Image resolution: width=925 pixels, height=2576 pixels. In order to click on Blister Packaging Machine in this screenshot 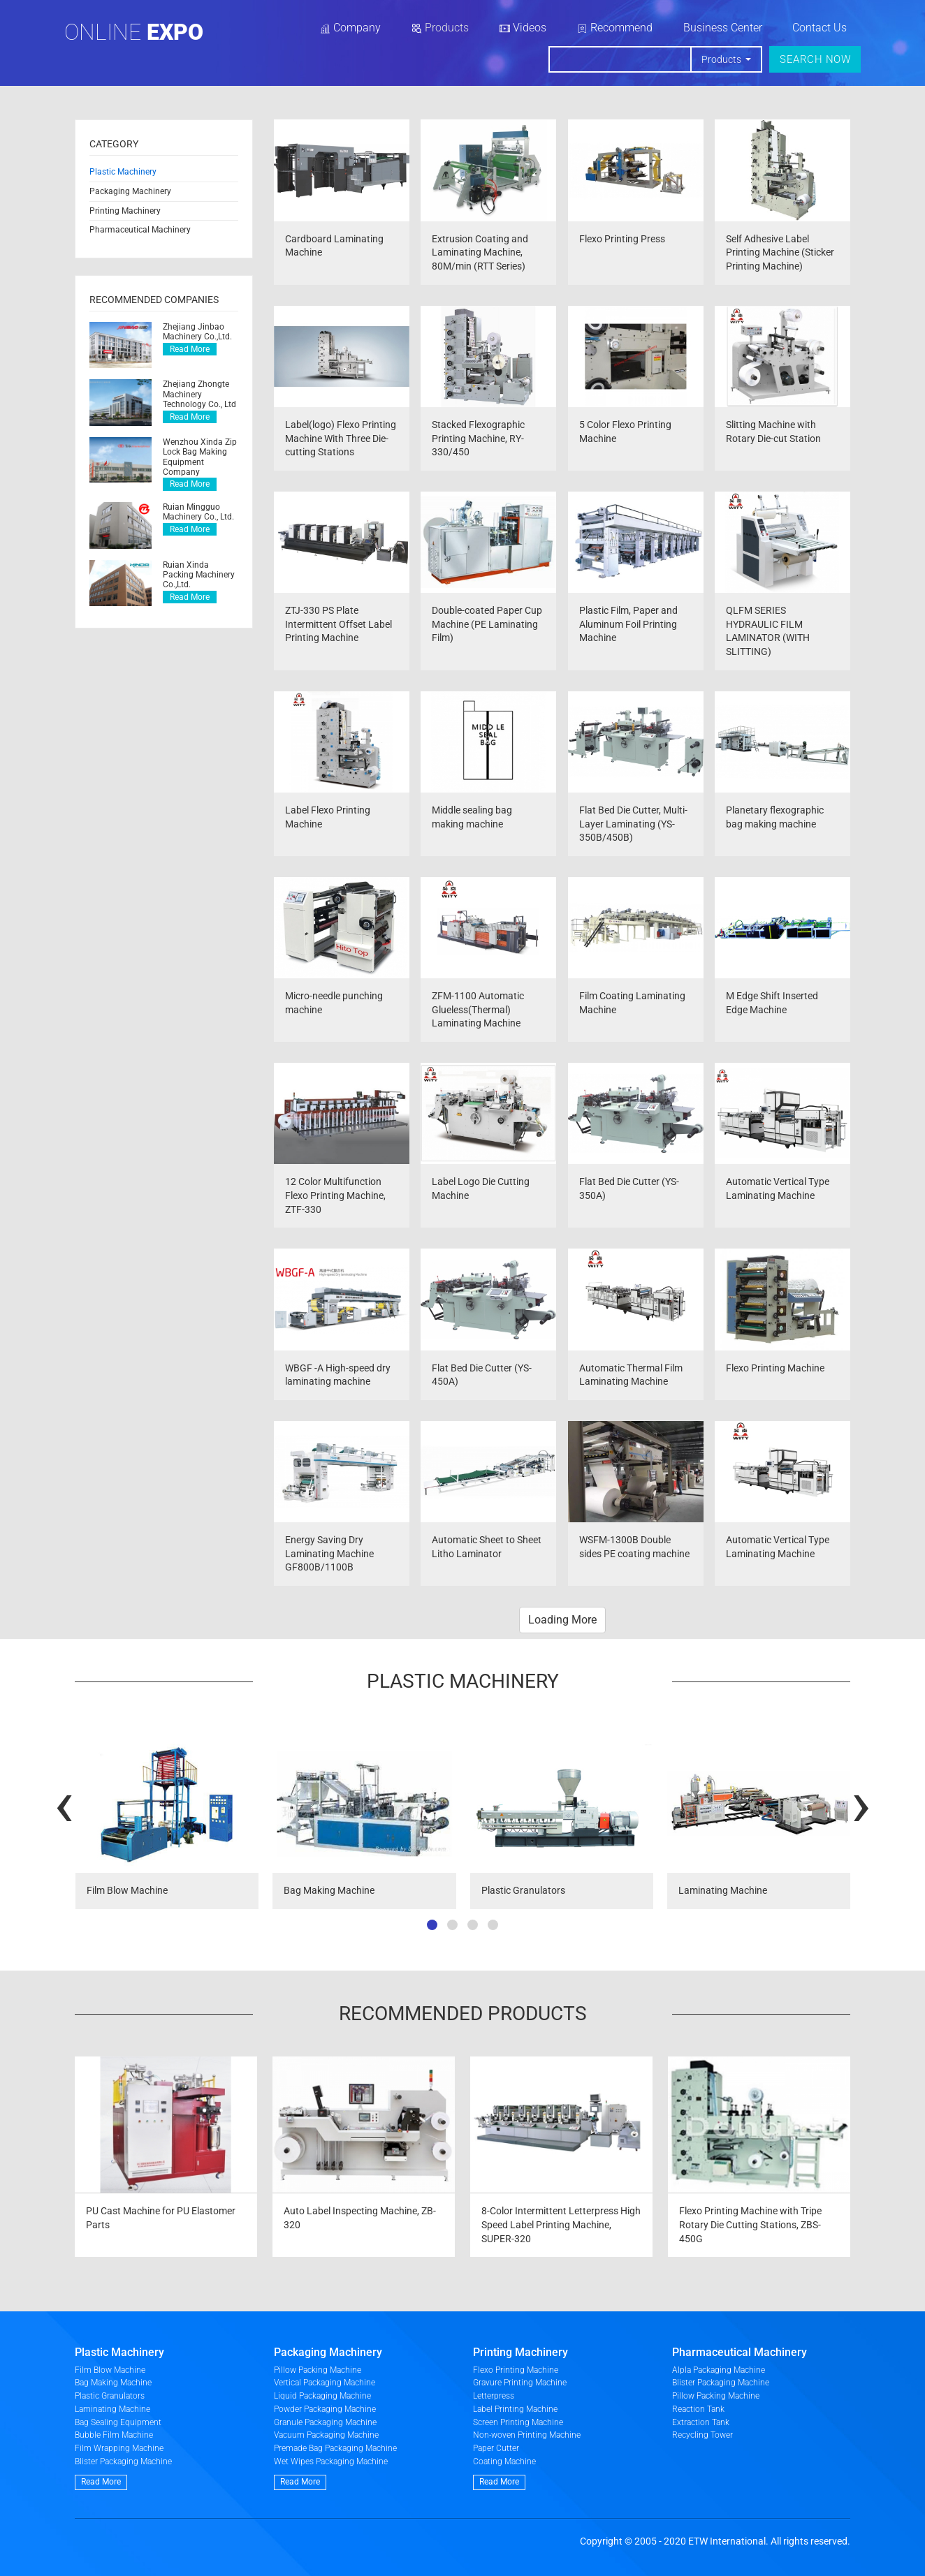, I will do `click(123, 2461)`.